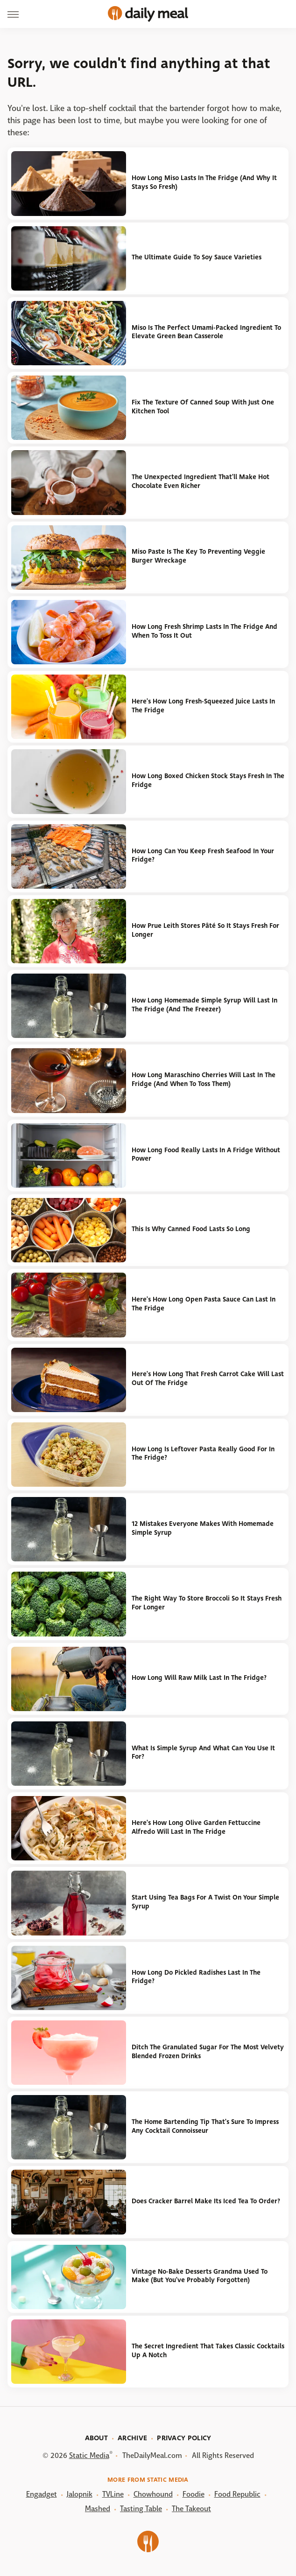 Image resolution: width=296 pixels, height=2576 pixels. Describe the element at coordinates (203, 1528) in the screenshot. I see `12 Mistakes Everyone Makes With Homemade Simple Syrup` at that location.